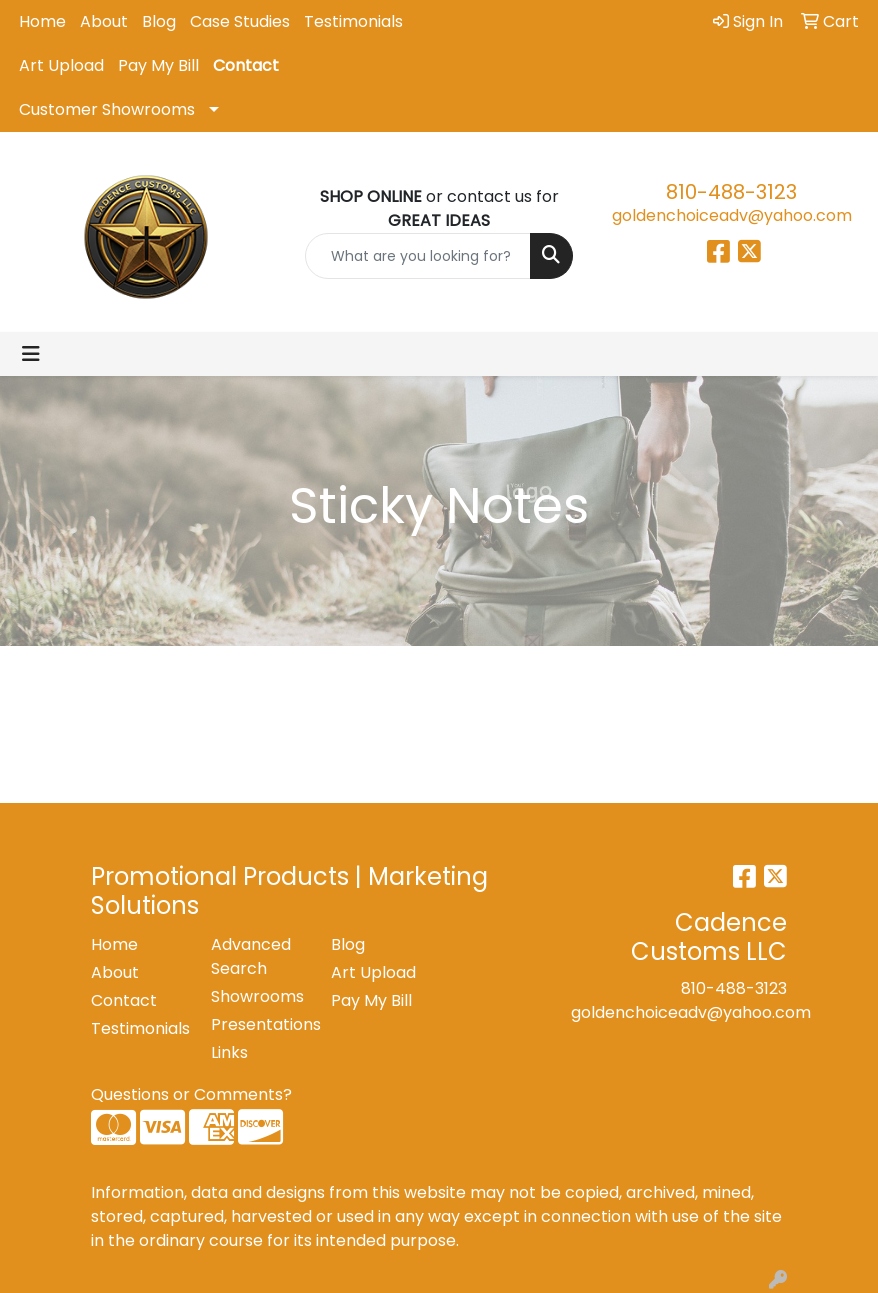 The width and height of the screenshot is (878, 1293). I want to click on Testimonials, so click(353, 21).